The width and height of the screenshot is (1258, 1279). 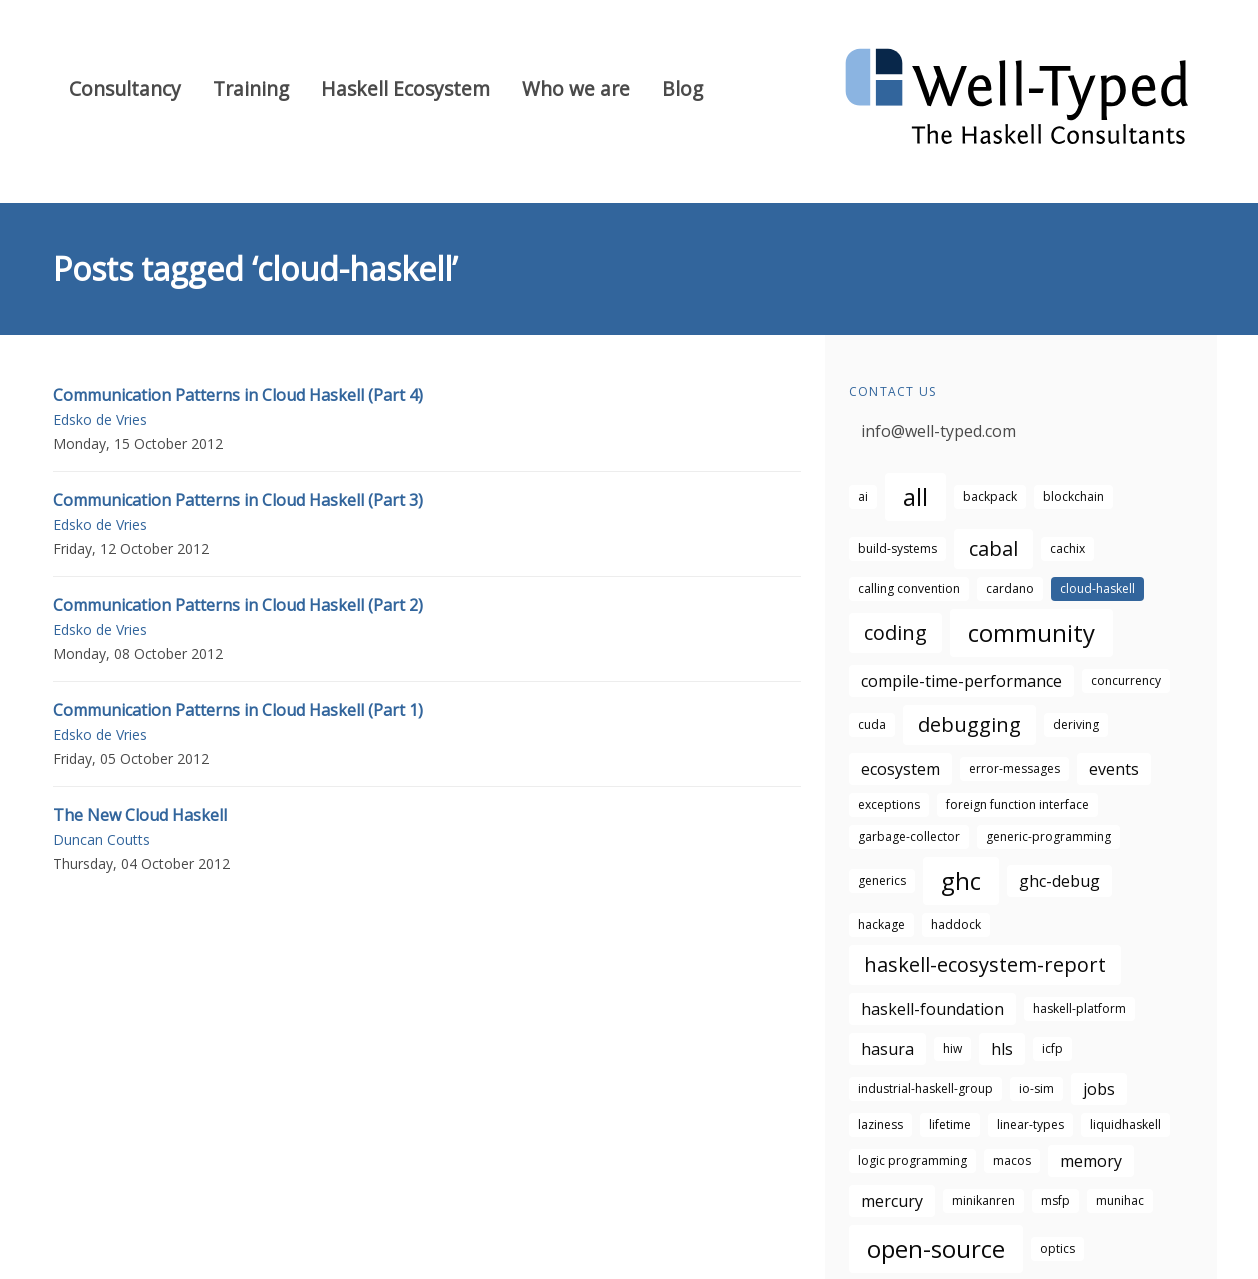 I want to click on calling convention, so click(x=909, y=588).